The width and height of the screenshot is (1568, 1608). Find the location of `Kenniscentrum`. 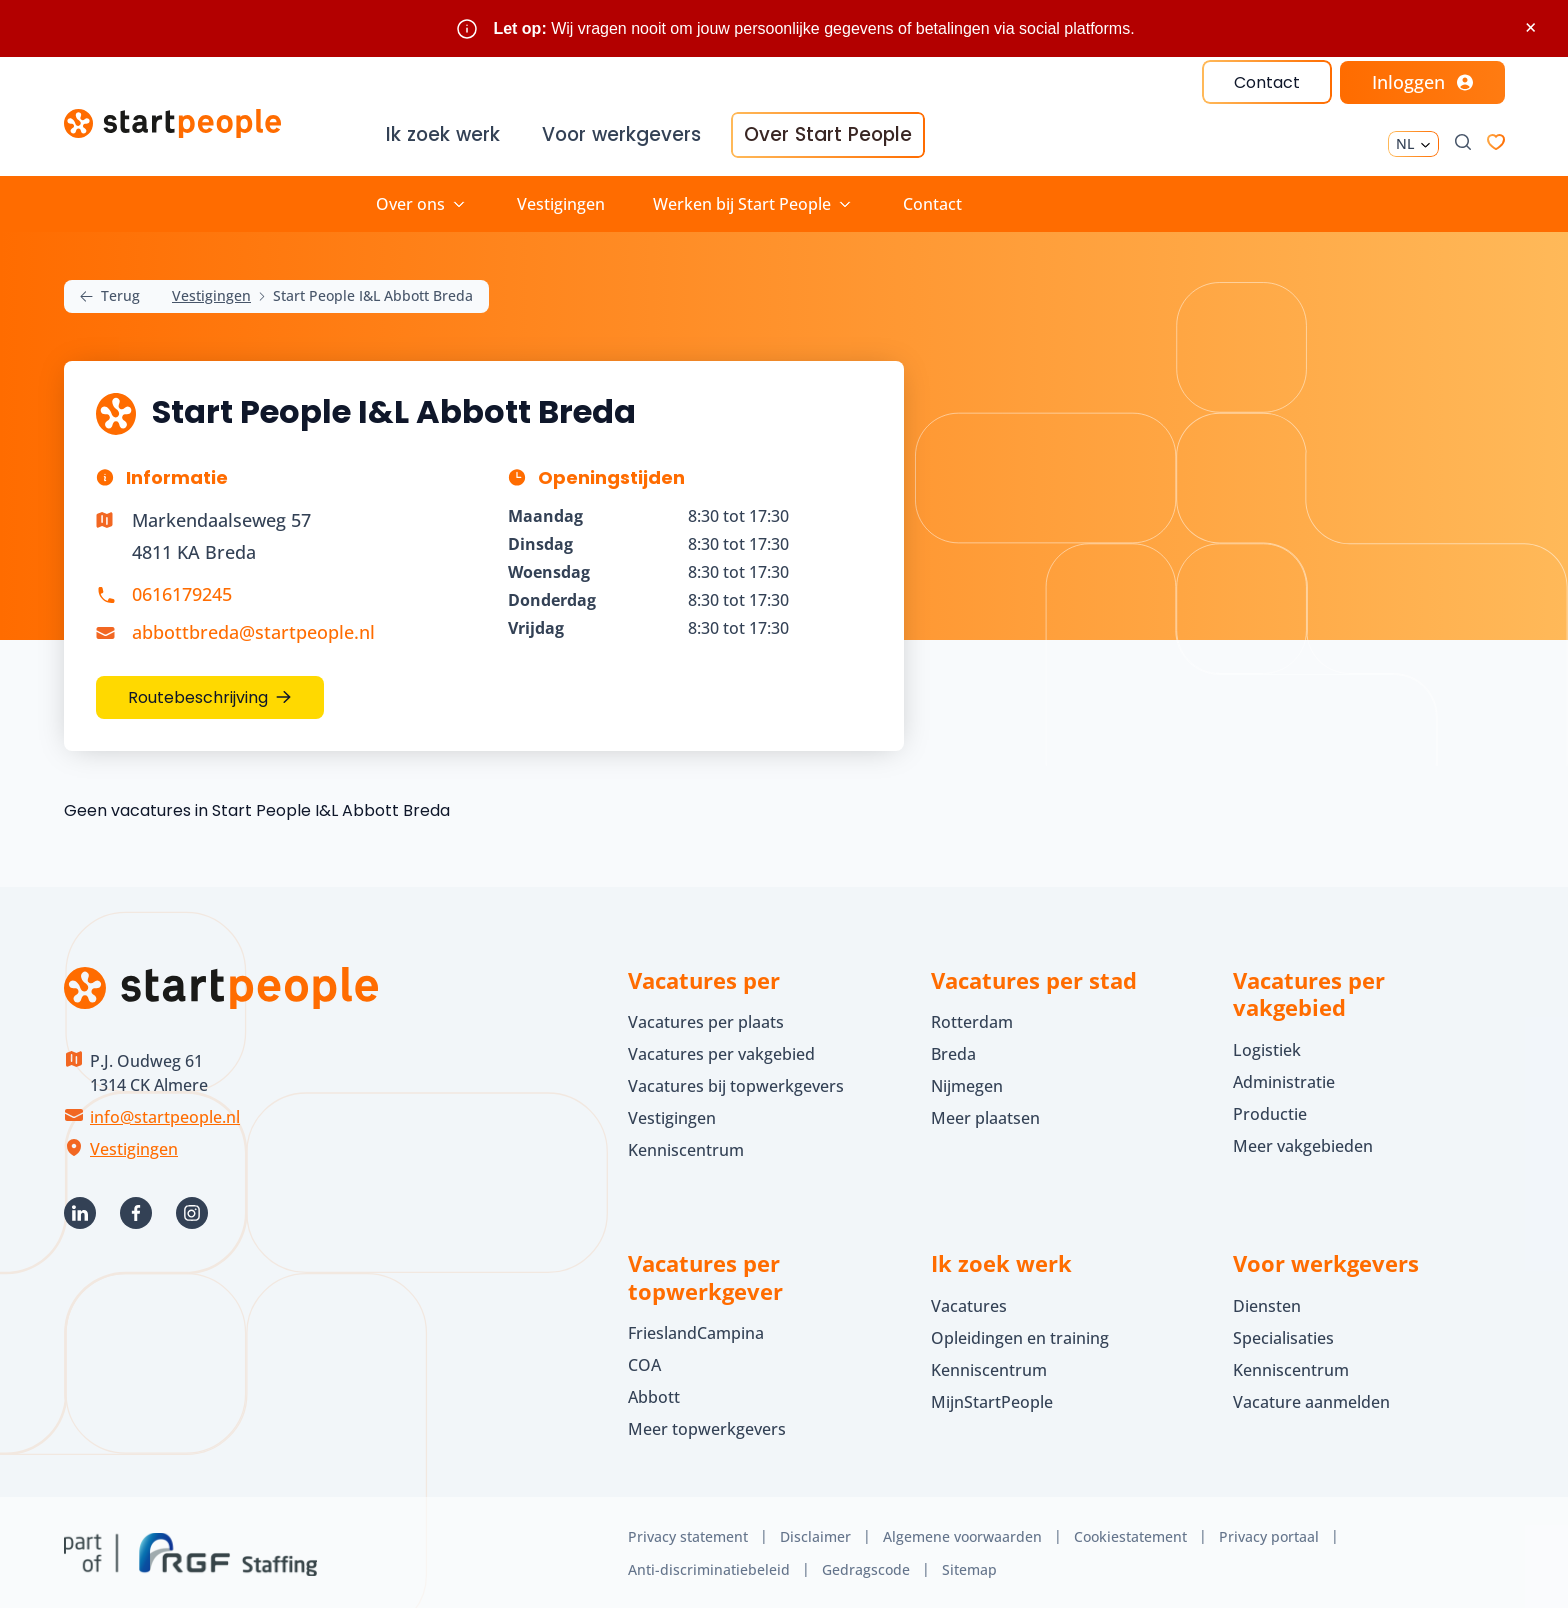

Kenniscentrum is located at coordinates (686, 1147).